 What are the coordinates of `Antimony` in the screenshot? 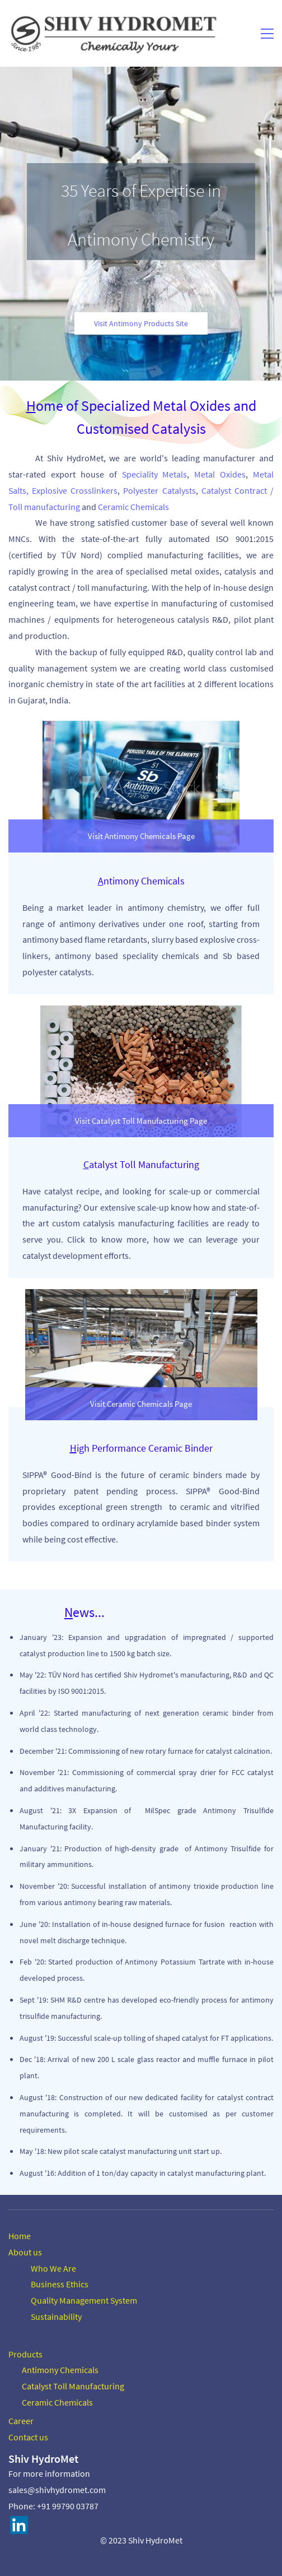 It's located at (40, 2369).